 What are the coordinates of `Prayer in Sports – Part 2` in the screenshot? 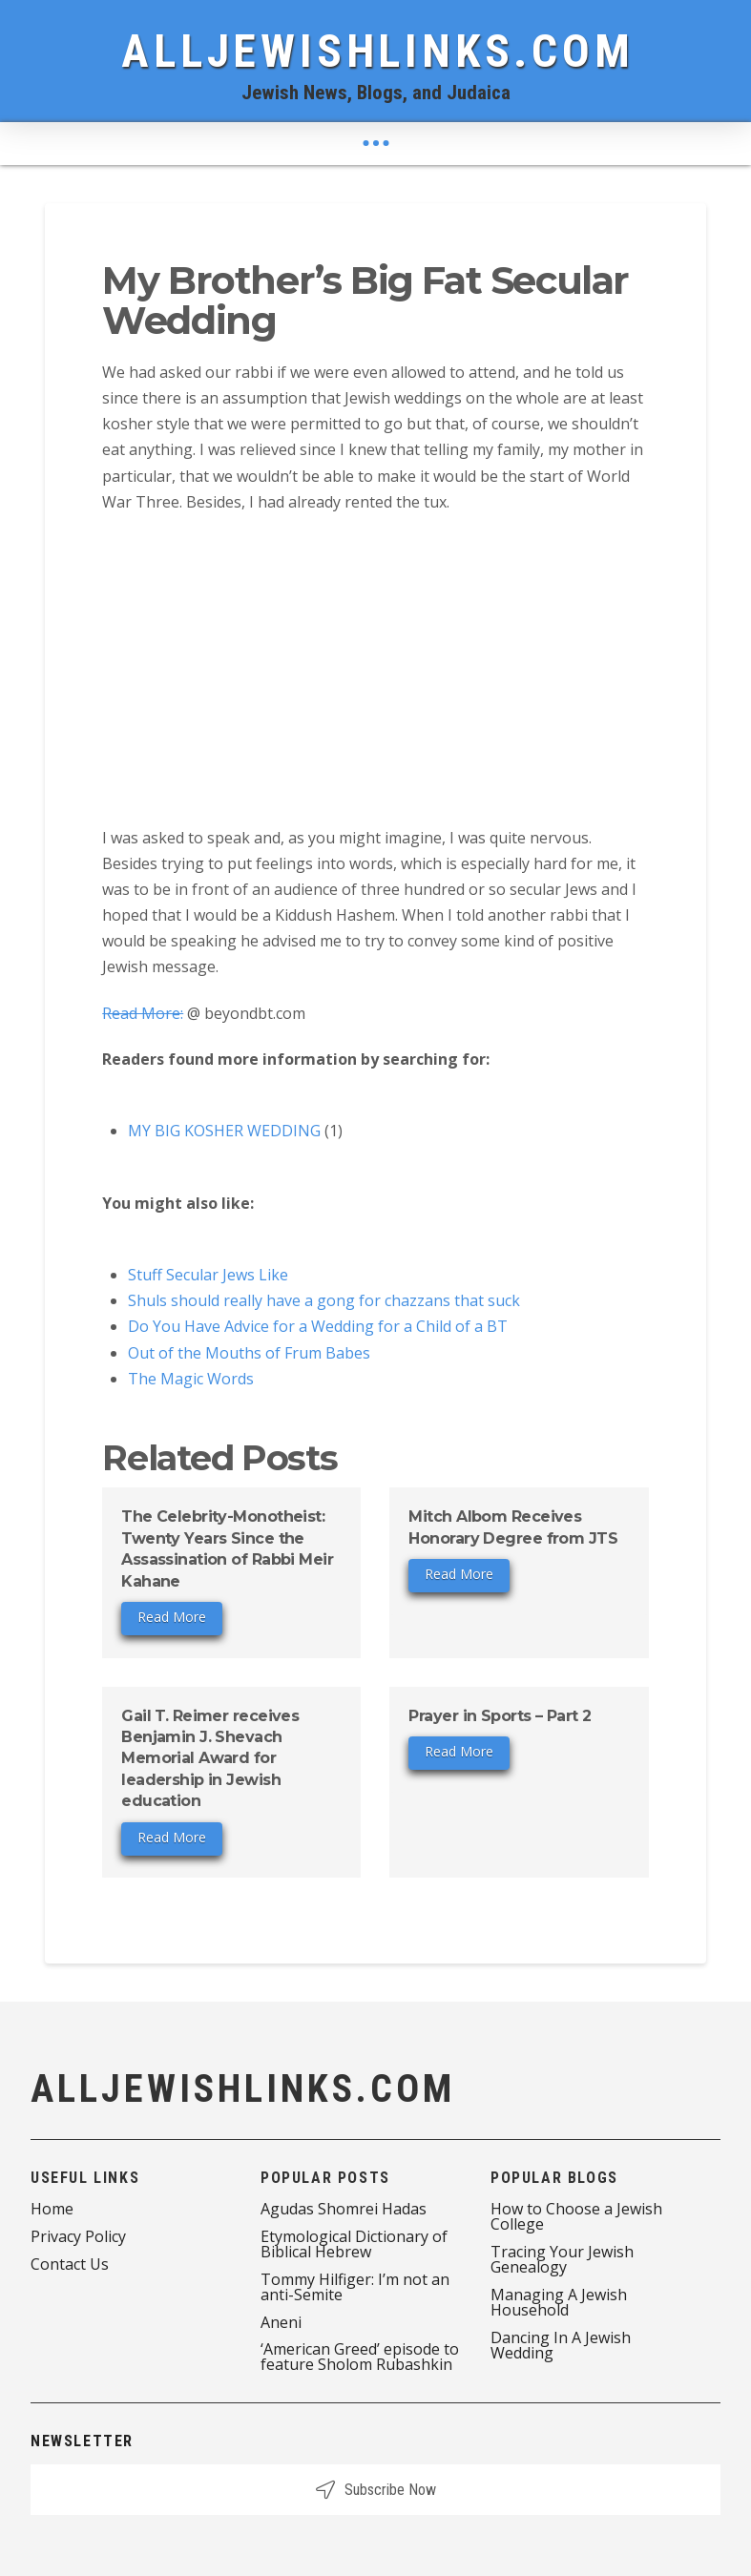 It's located at (499, 1716).